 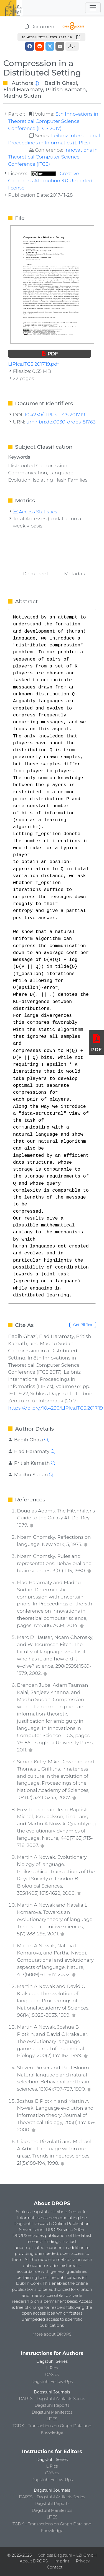 What do you see at coordinates (54, 2567) in the screenshot?
I see `Contact` at bounding box center [54, 2567].